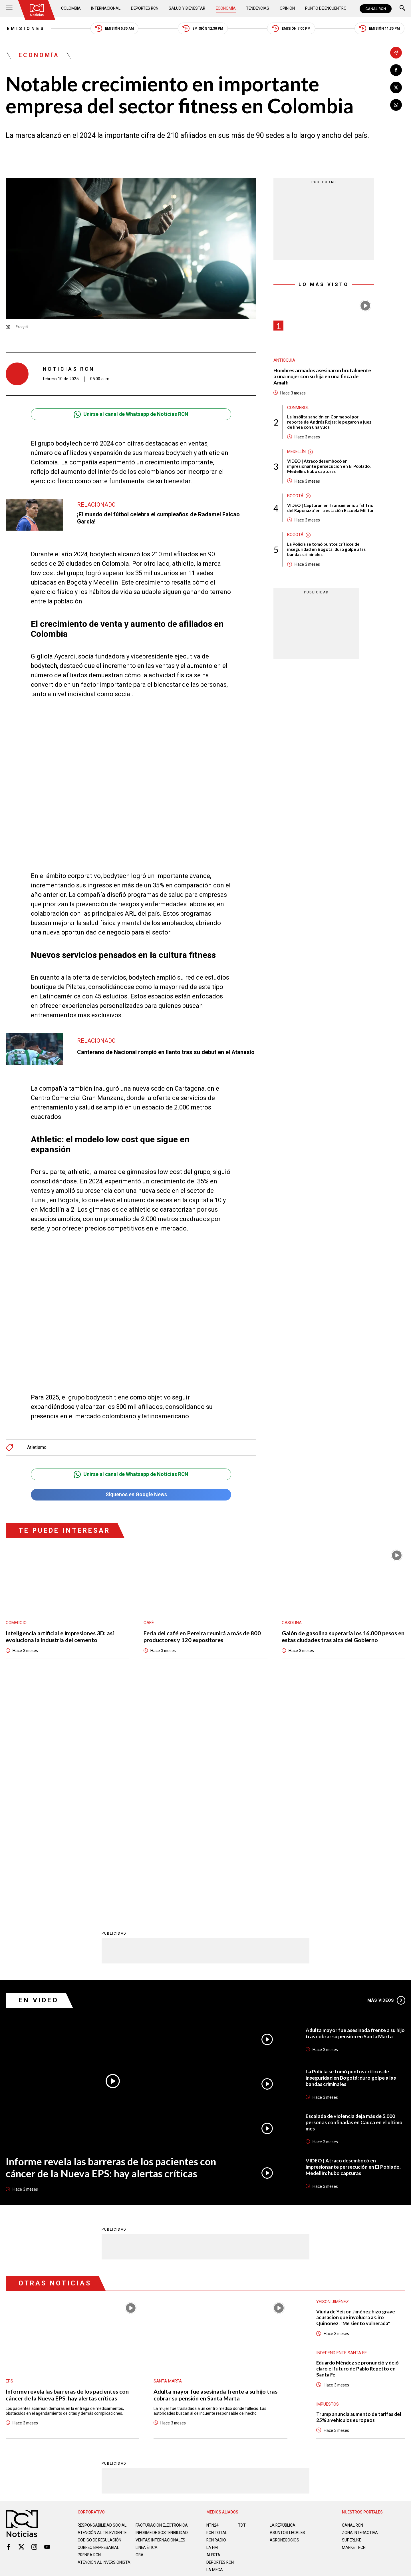 The height and width of the screenshot is (2576, 411). Describe the element at coordinates (25, 28) in the screenshot. I see `Emisiones` at that location.